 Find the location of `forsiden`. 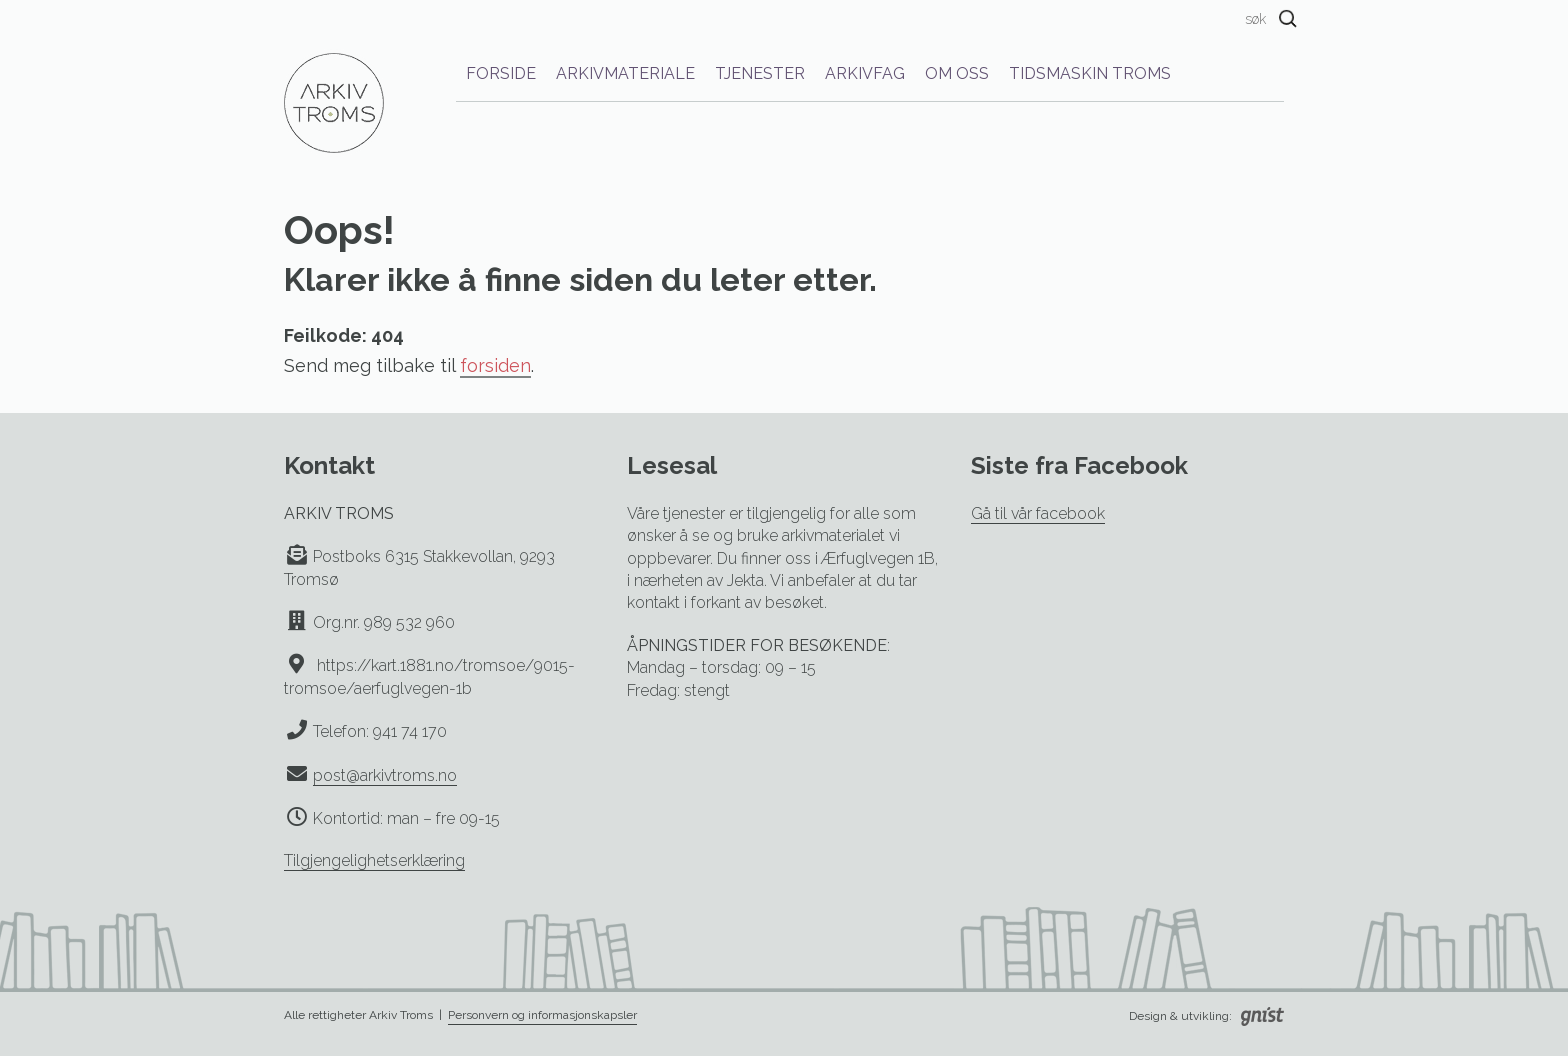

forsiden is located at coordinates (495, 365).